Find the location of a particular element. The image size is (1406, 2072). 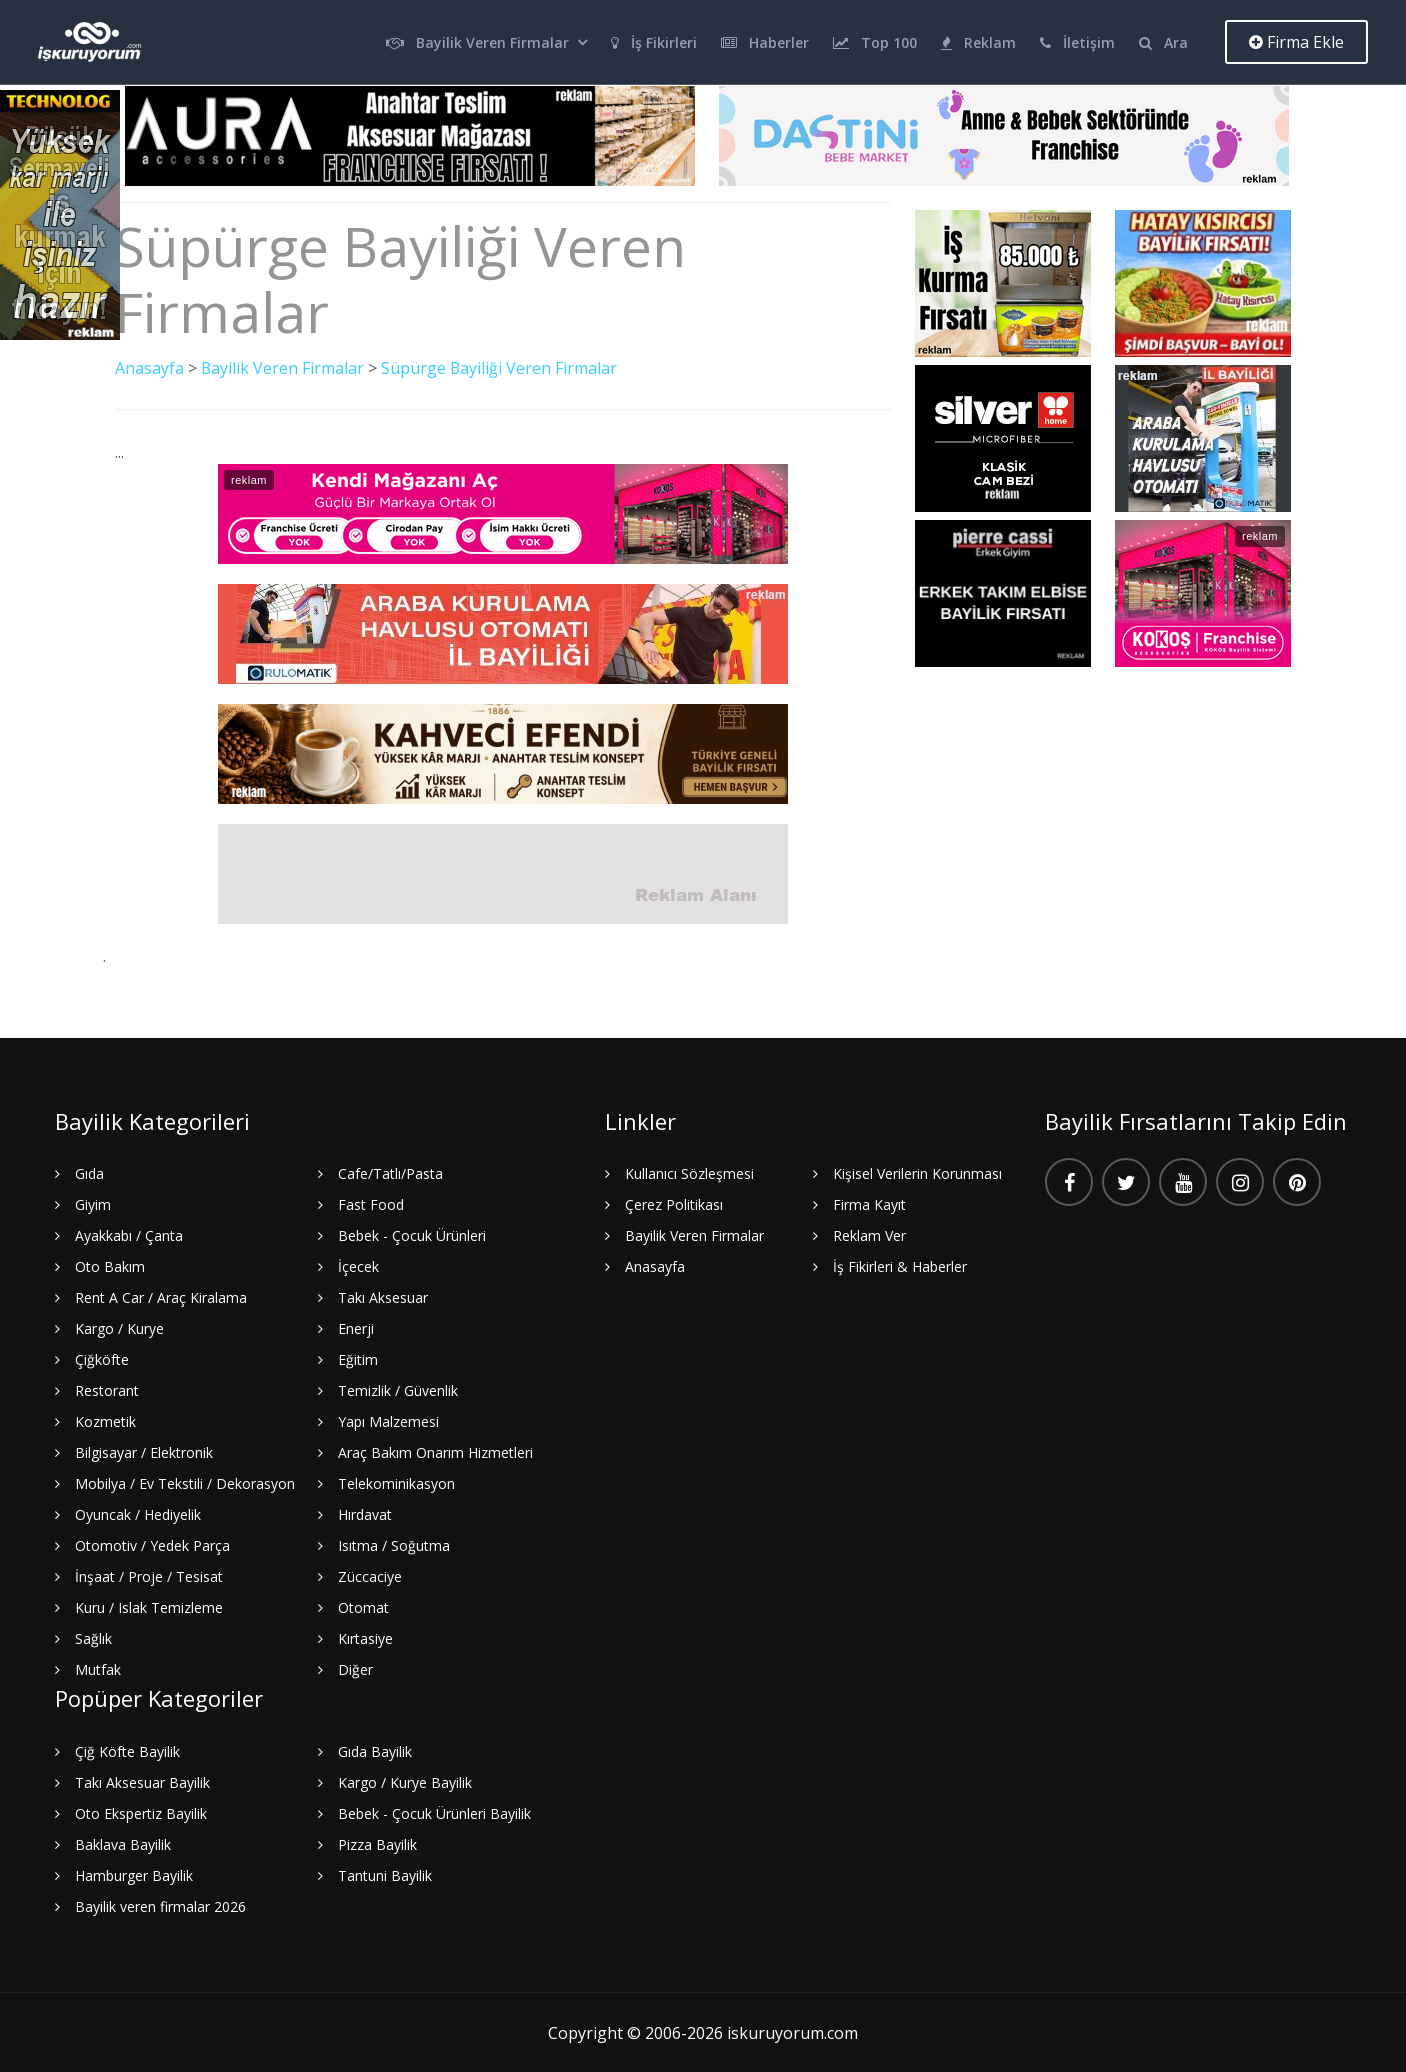

Kozmetik is located at coordinates (105, 1420).